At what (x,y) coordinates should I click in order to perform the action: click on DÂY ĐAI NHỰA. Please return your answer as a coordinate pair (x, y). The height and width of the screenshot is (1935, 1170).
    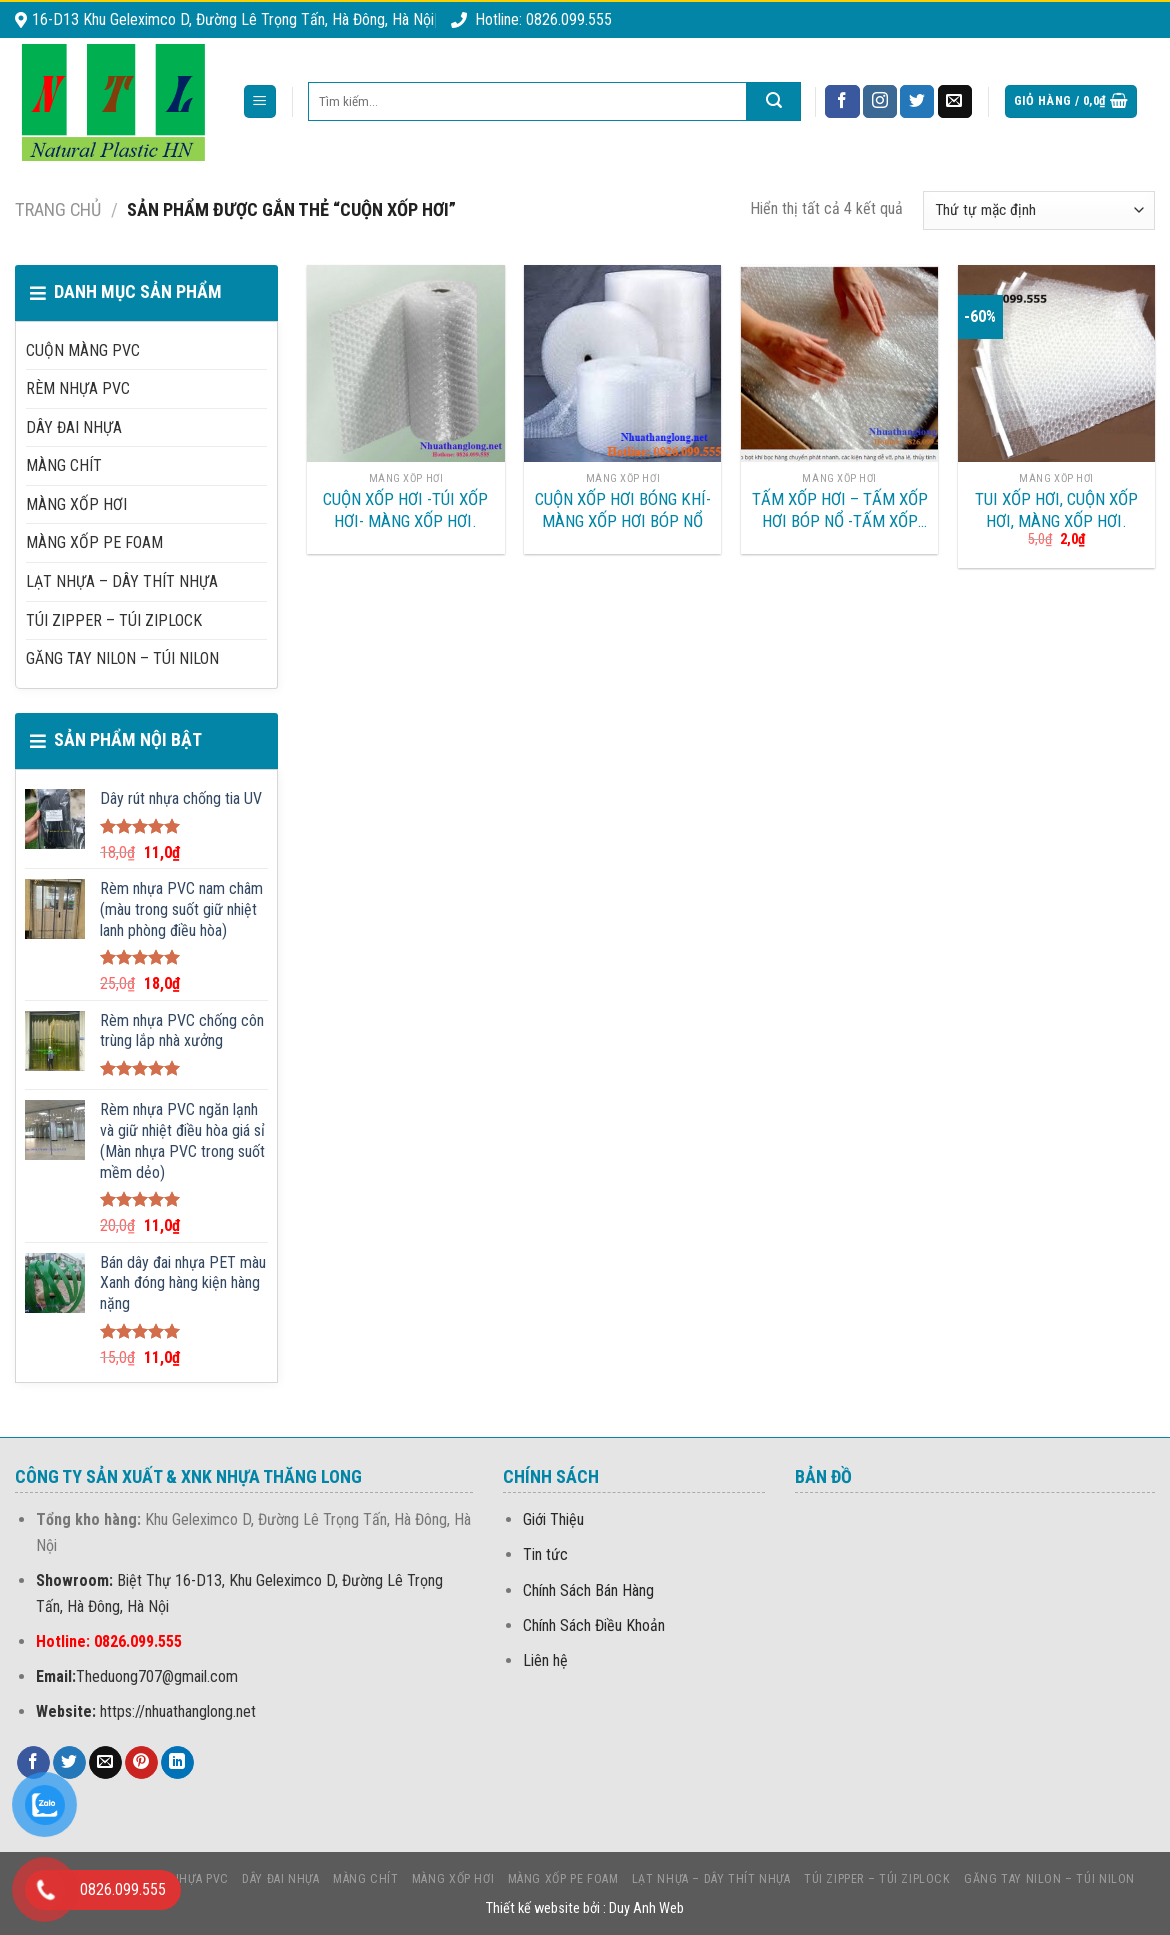
    Looking at the image, I should click on (74, 427).